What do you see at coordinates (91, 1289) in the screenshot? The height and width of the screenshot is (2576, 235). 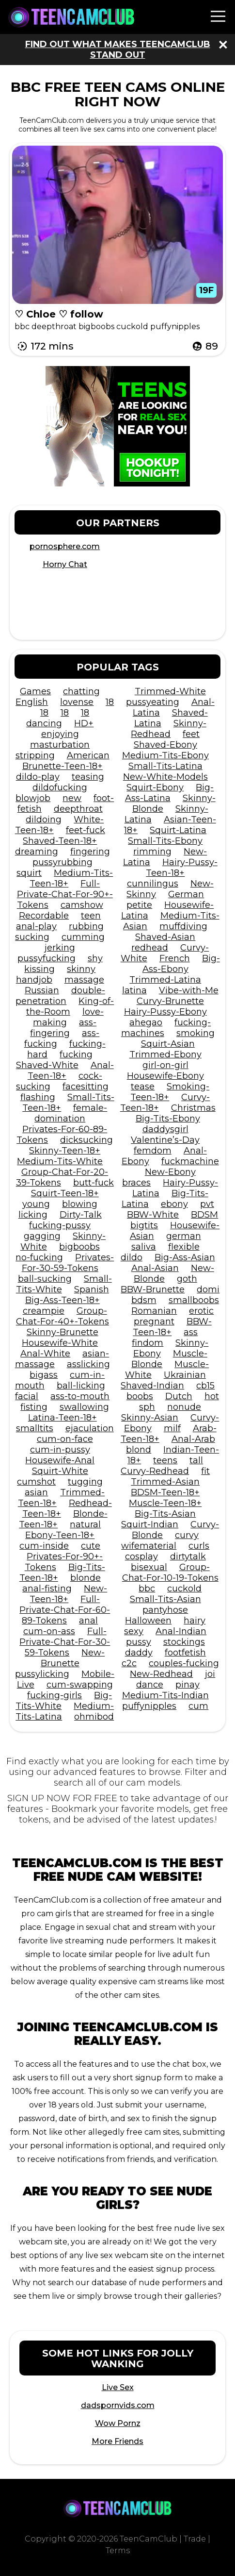 I see `Spanish` at bounding box center [91, 1289].